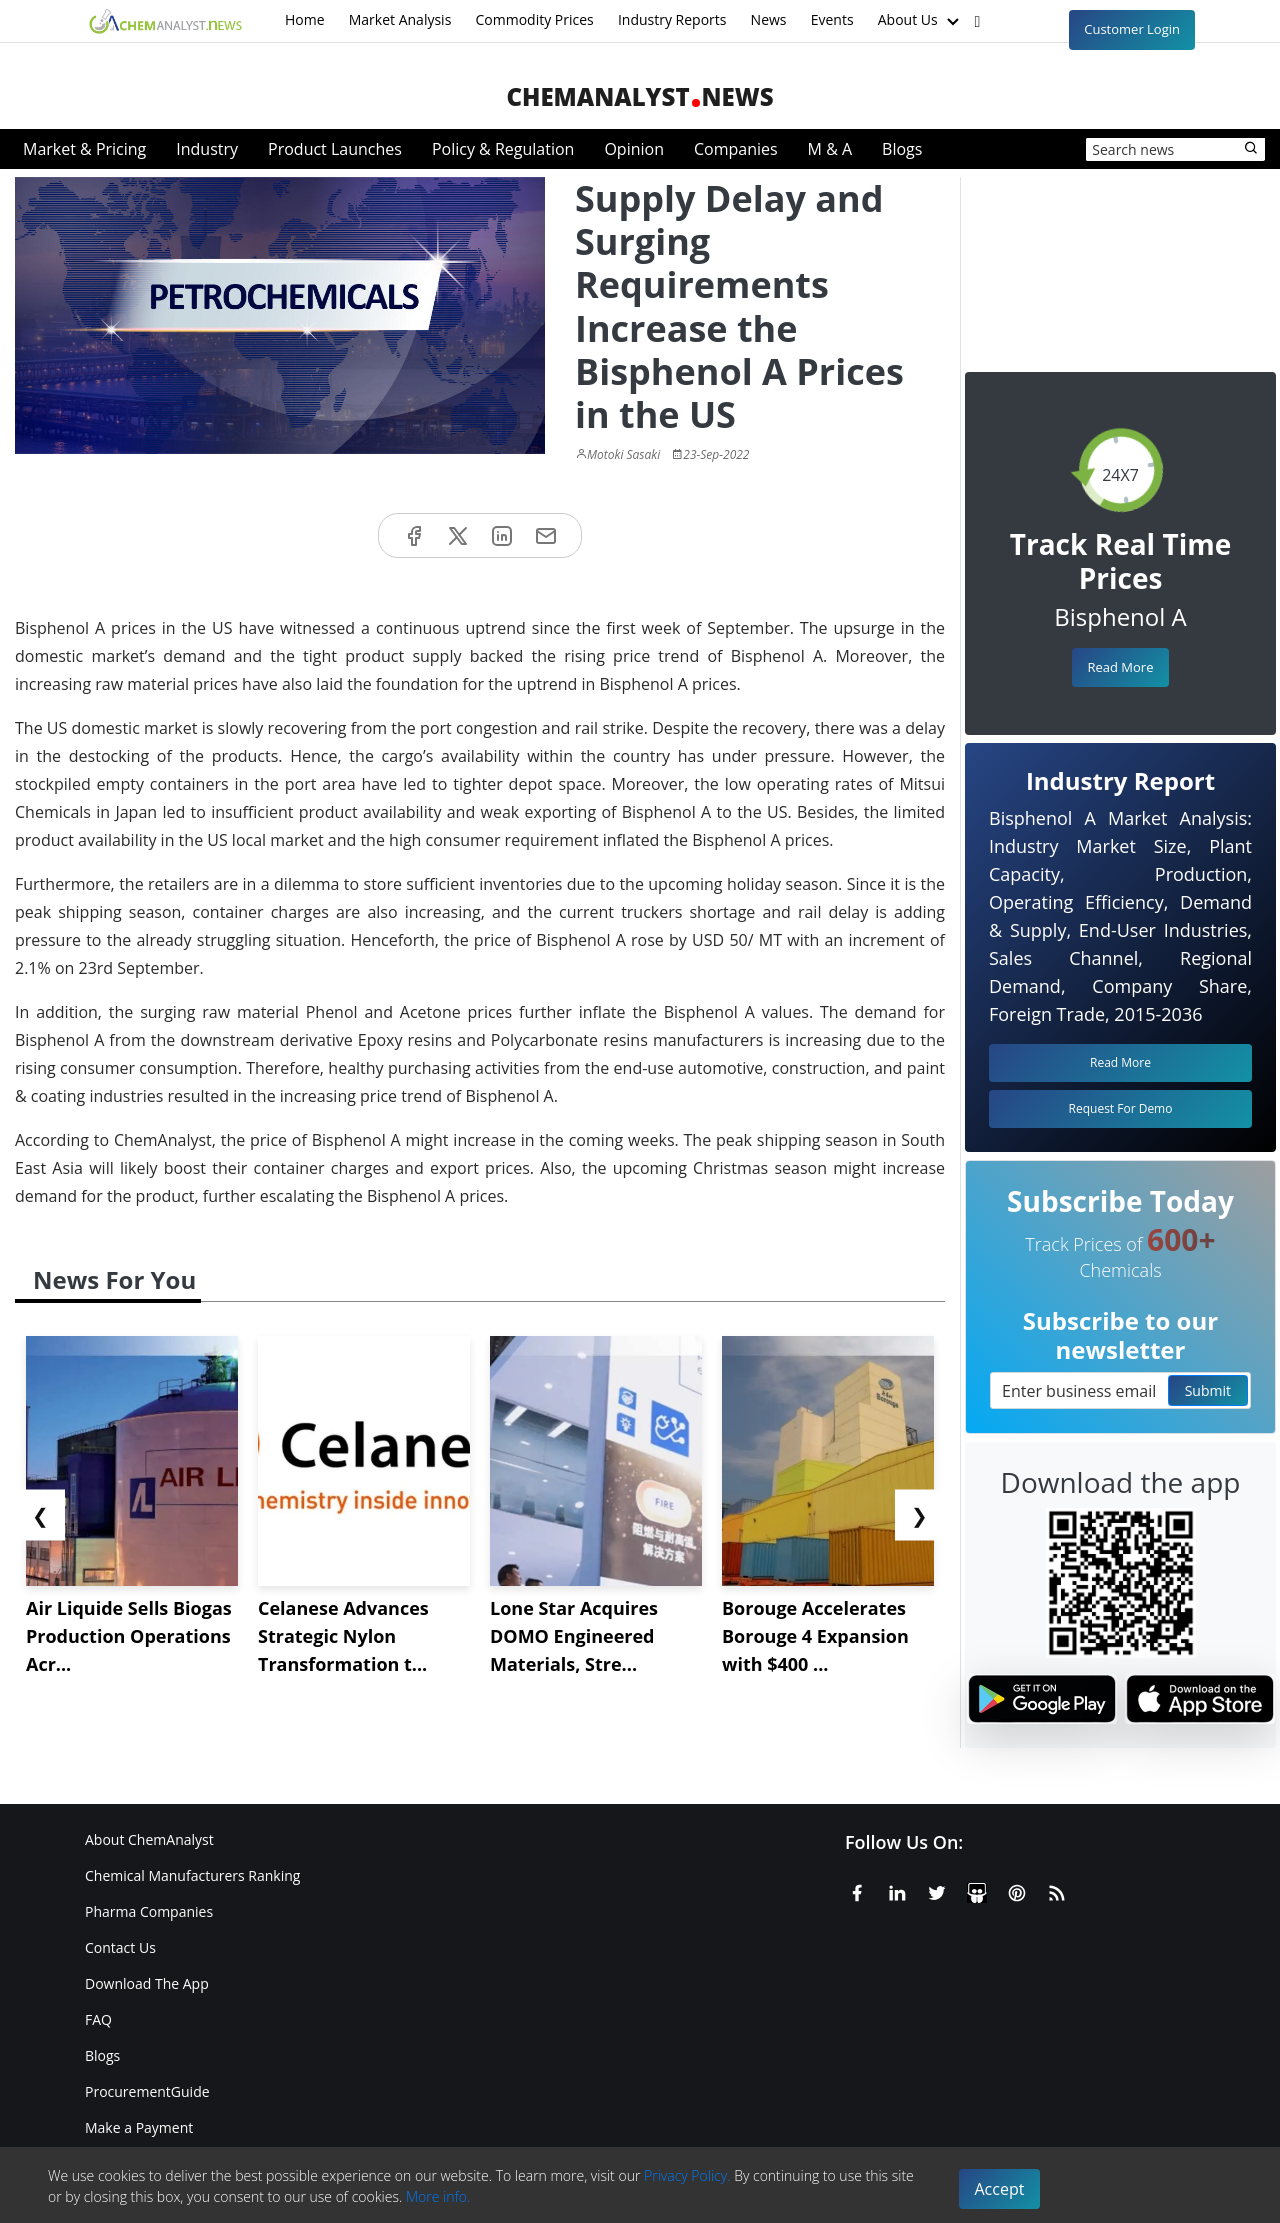  I want to click on Home, so click(305, 19).